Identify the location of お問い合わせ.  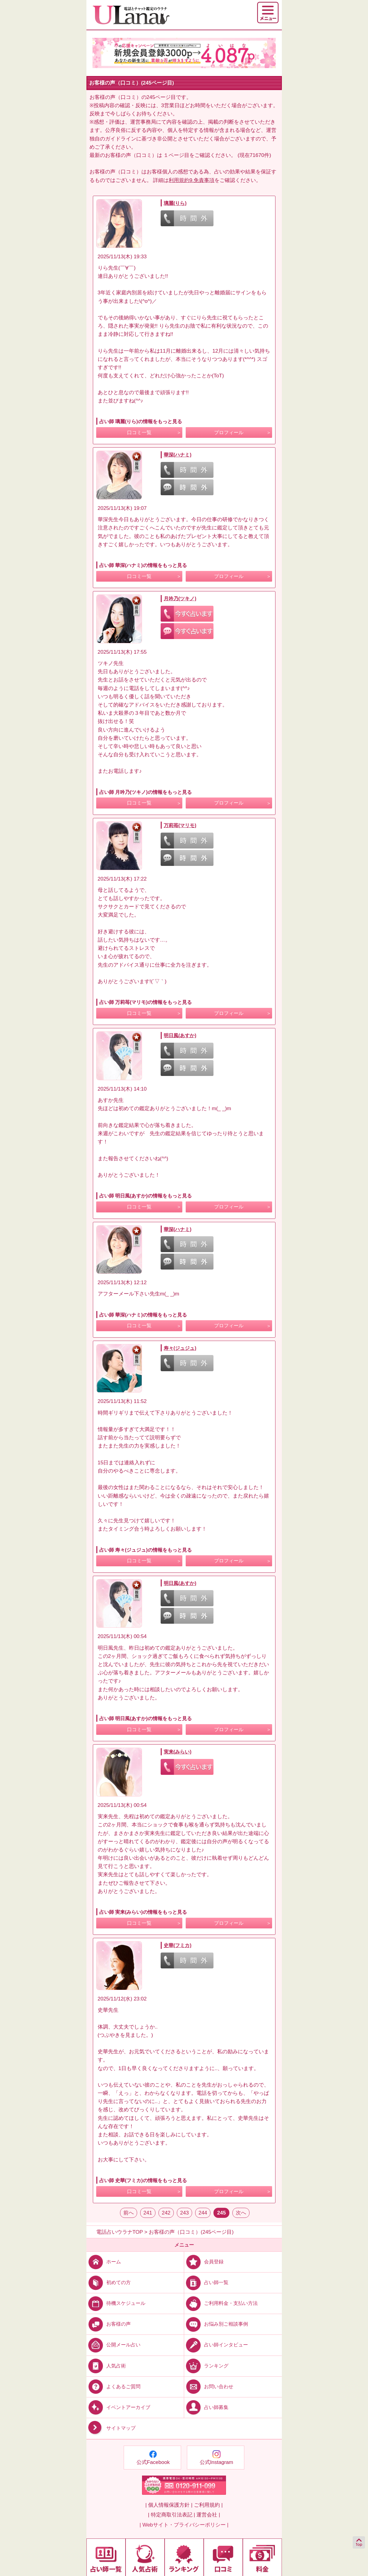
(208, 2386).